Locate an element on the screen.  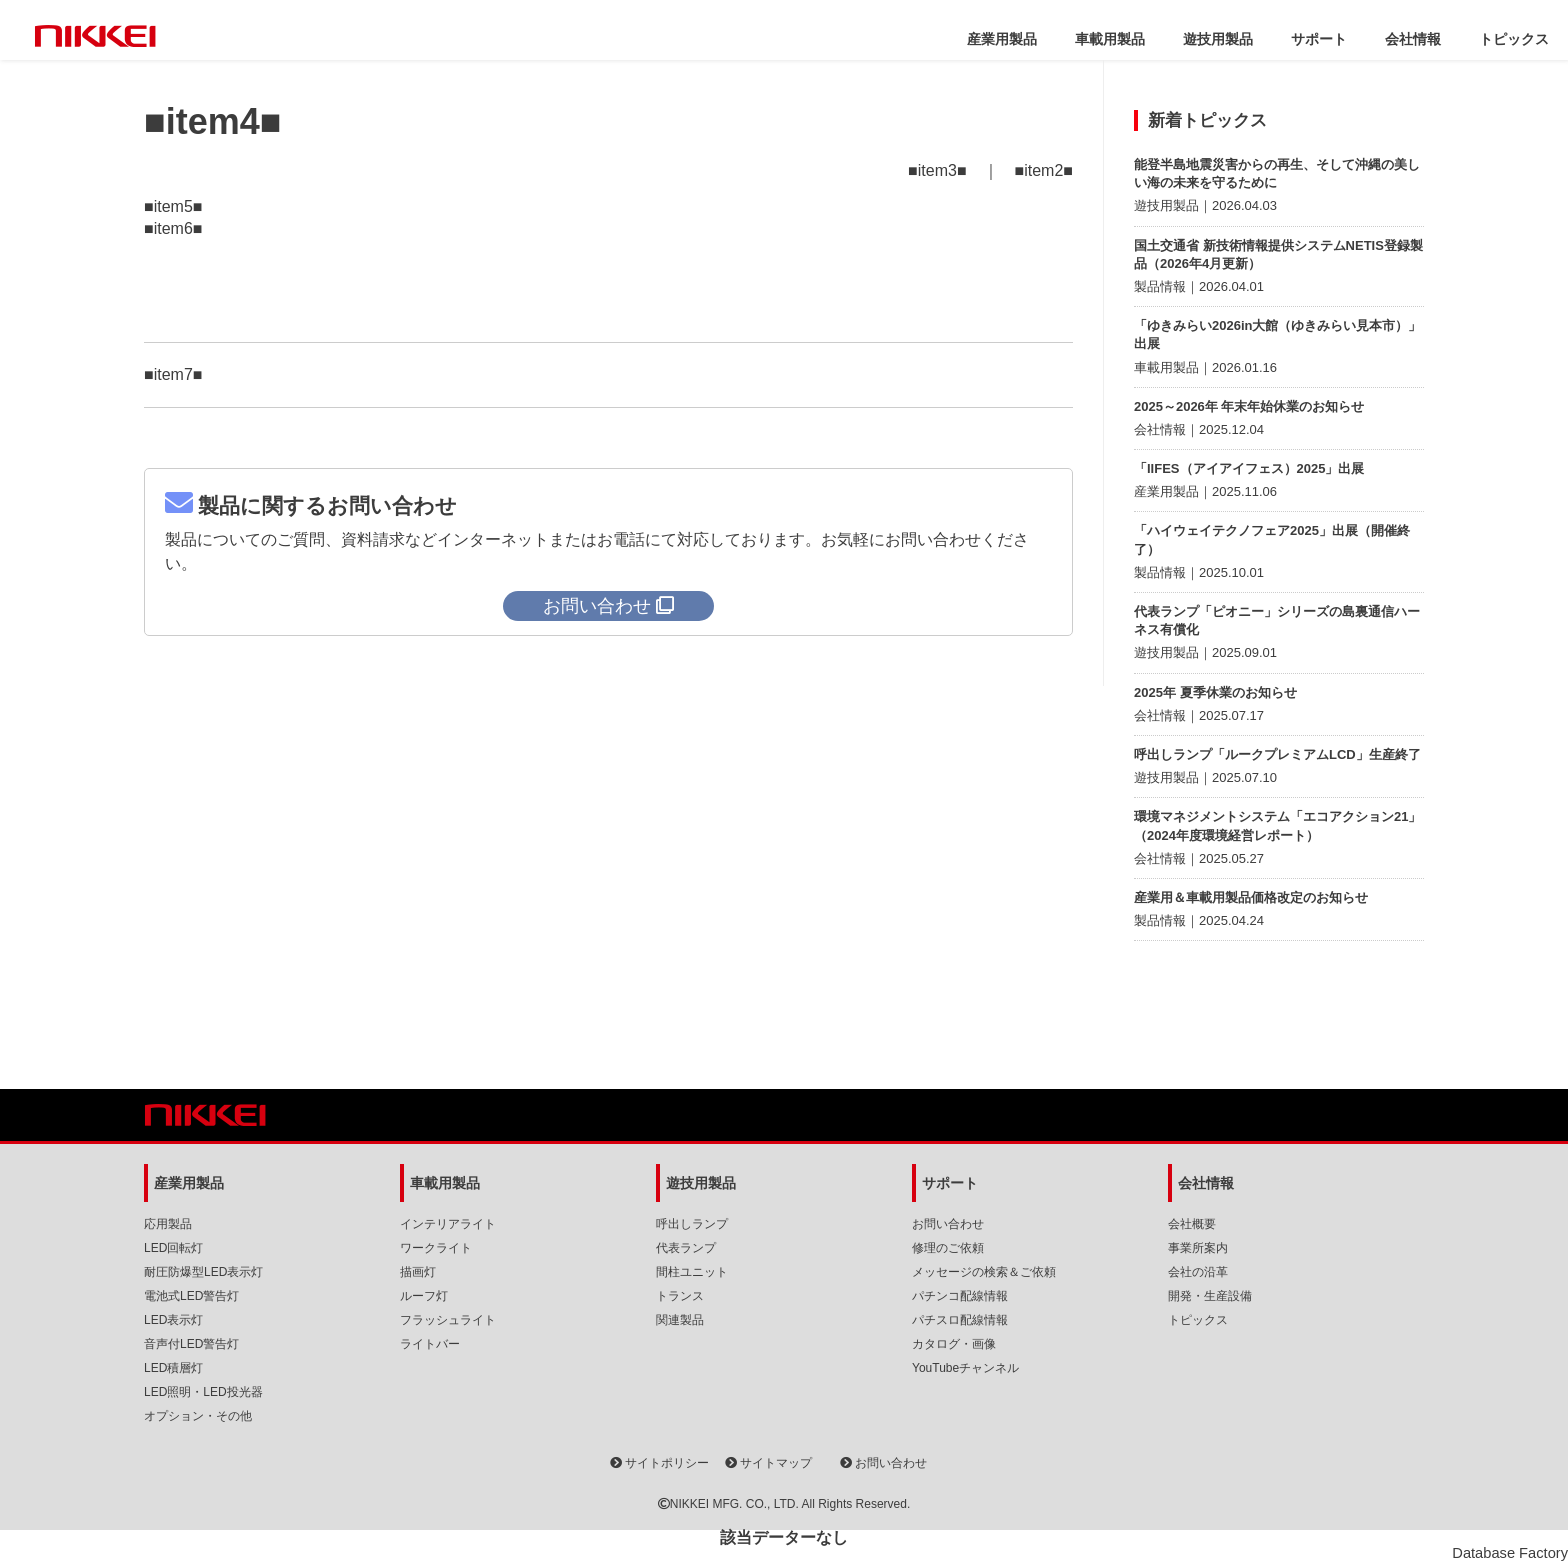
トランス is located at coordinates (680, 1296).